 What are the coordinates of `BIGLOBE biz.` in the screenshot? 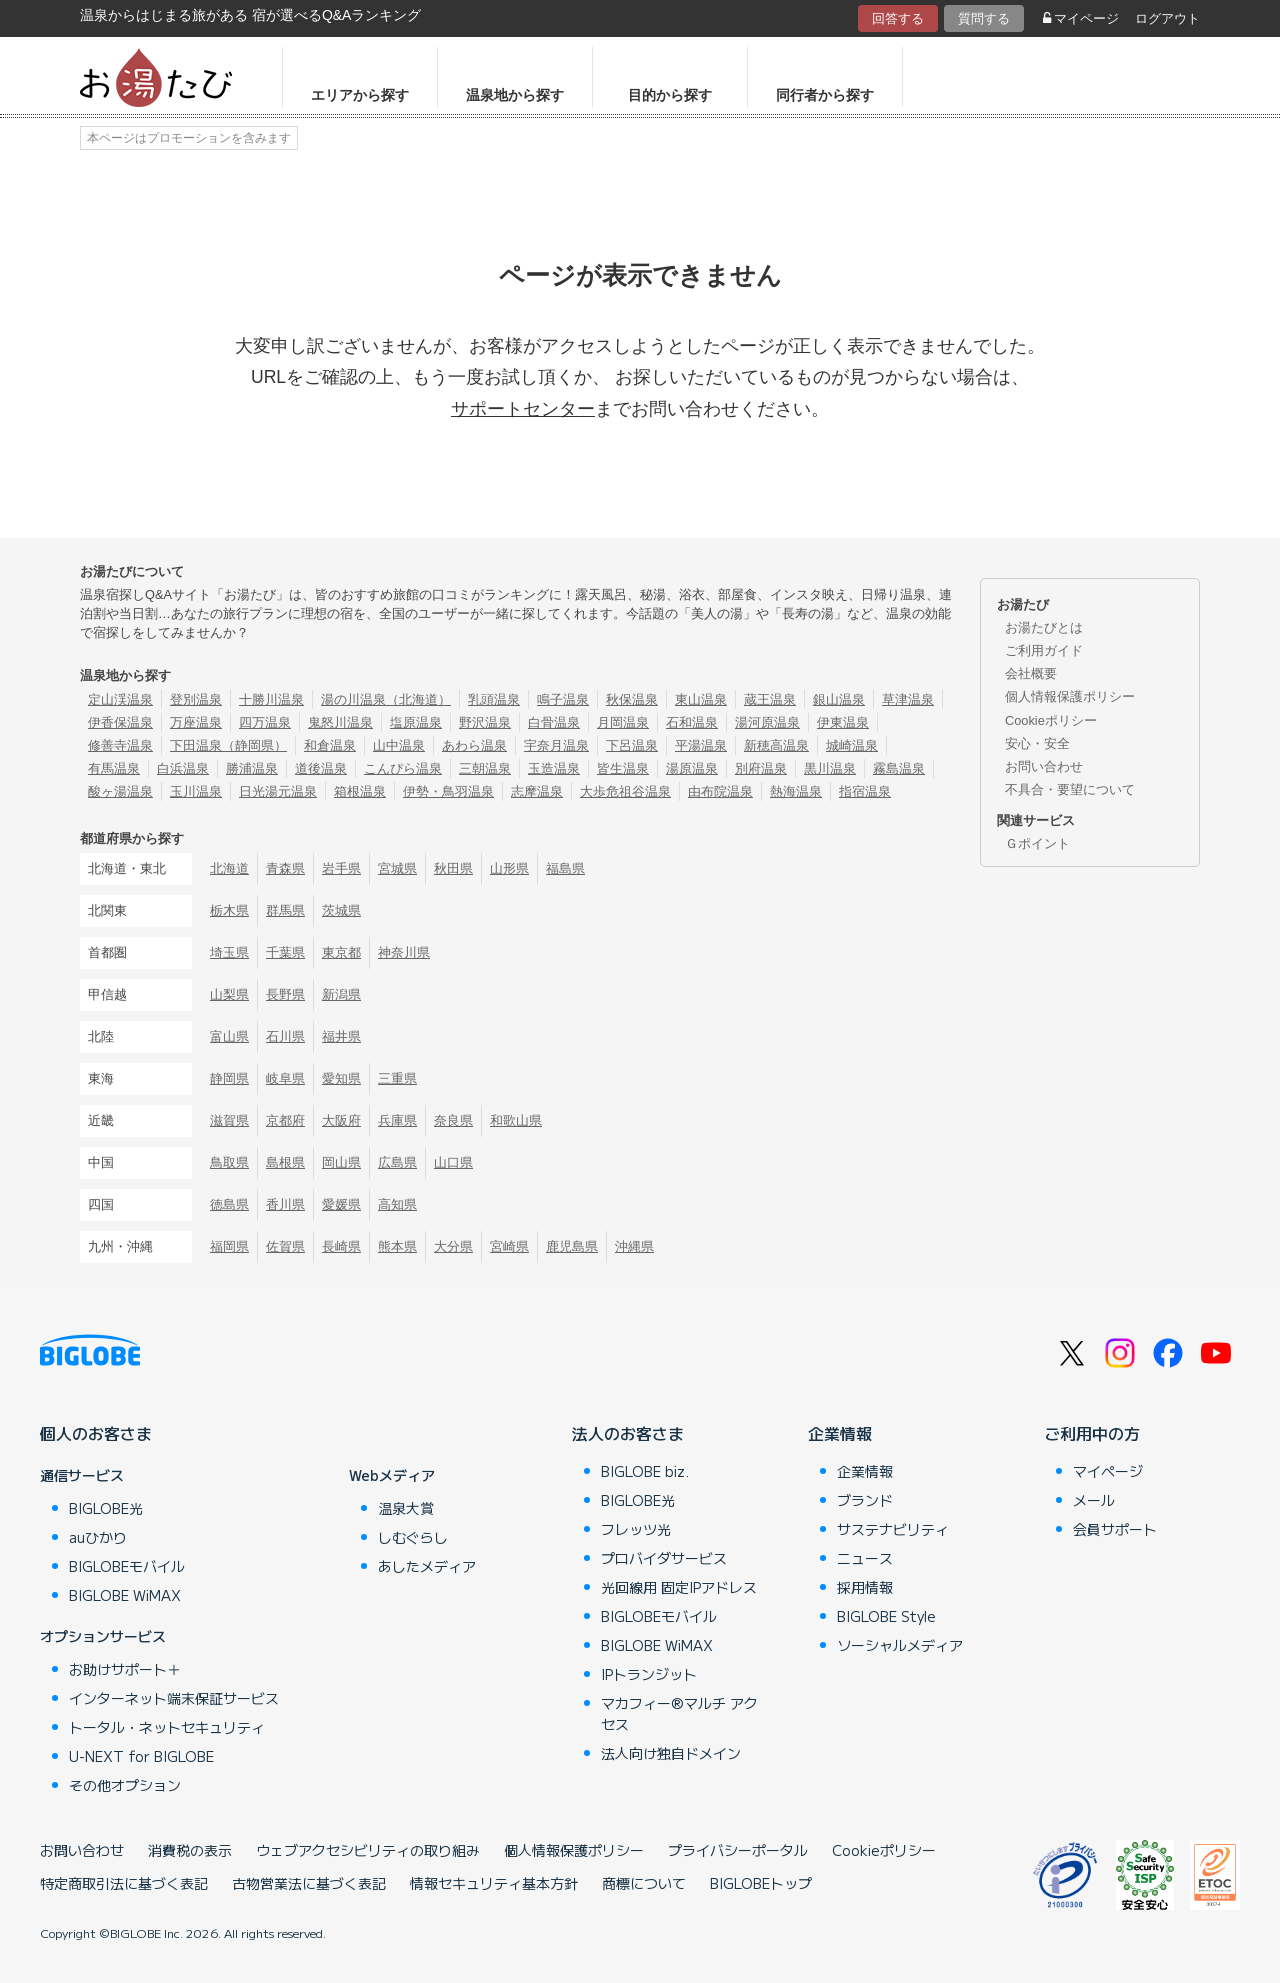 It's located at (645, 1471).